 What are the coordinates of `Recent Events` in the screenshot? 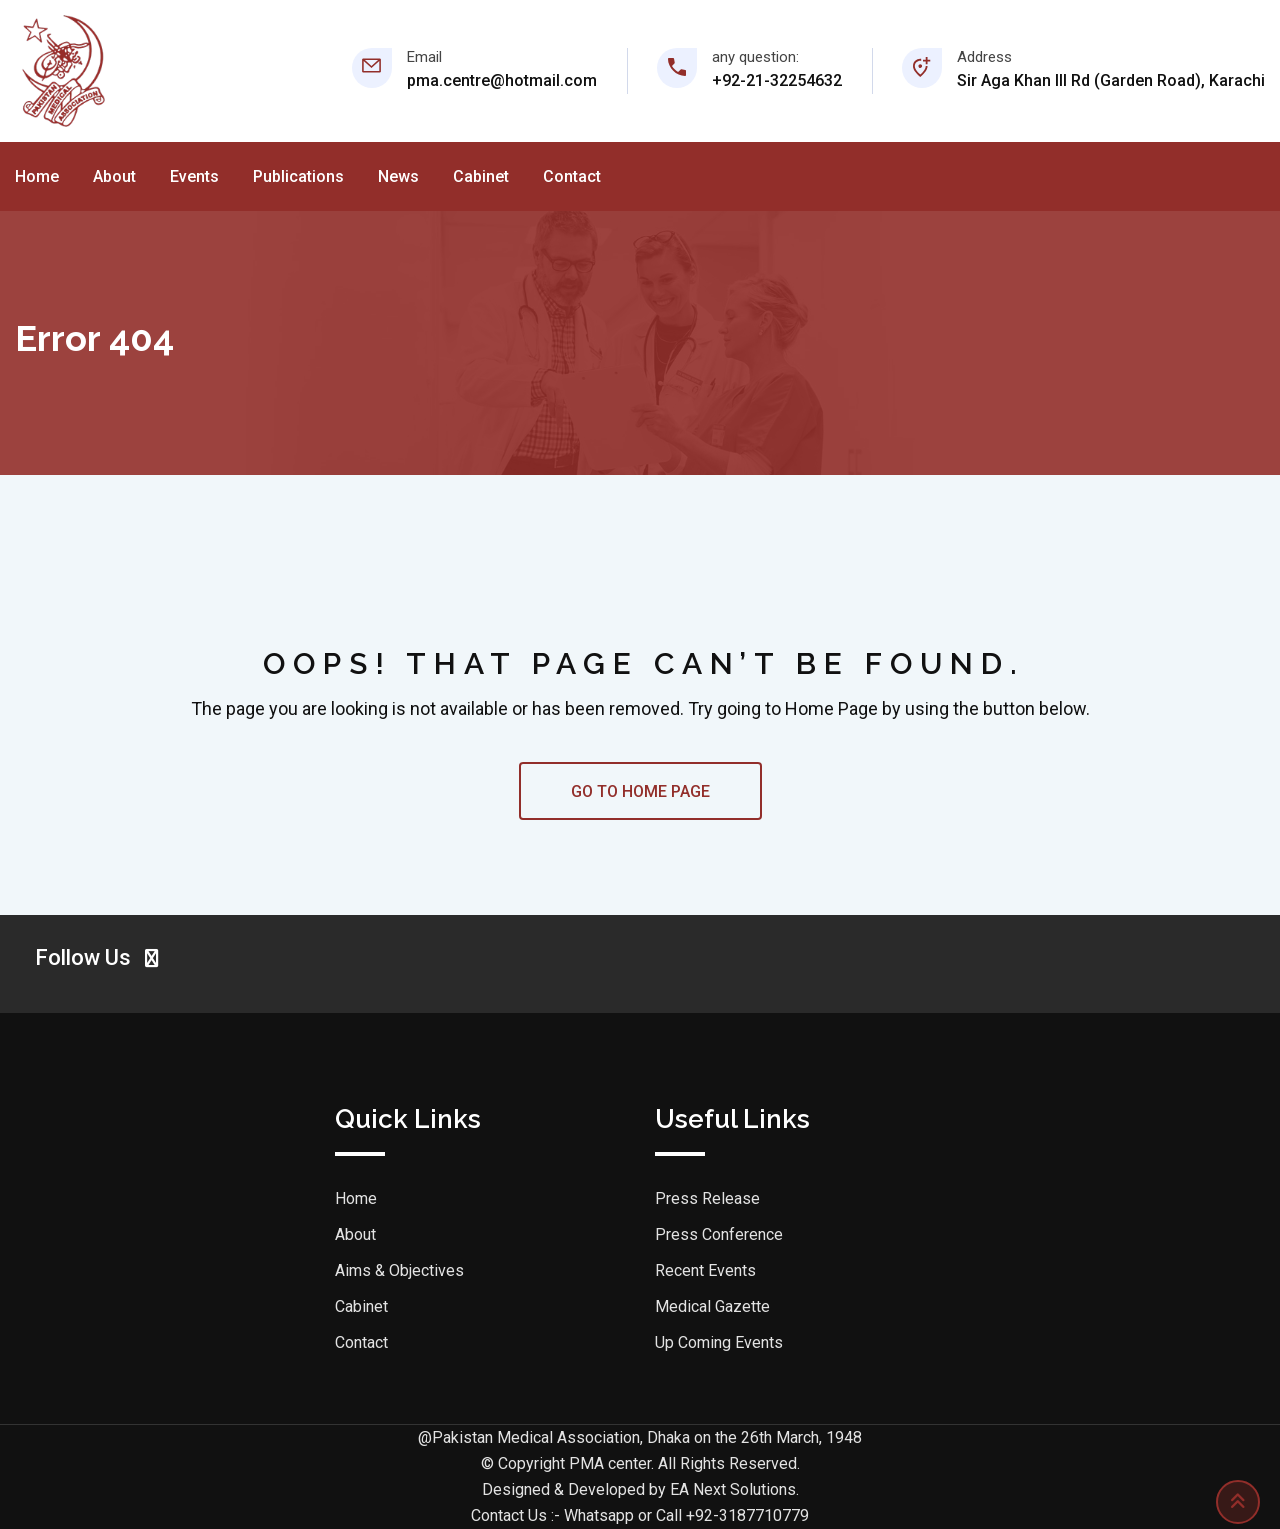 It's located at (705, 1270).